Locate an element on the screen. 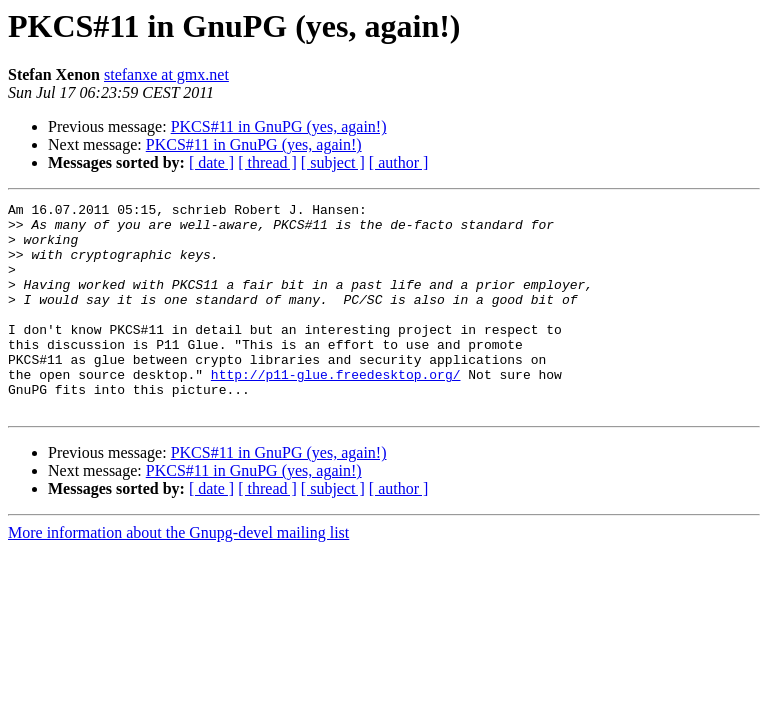 The width and height of the screenshot is (768, 720). http://p11-glue.freedesktop.org/ is located at coordinates (336, 410).